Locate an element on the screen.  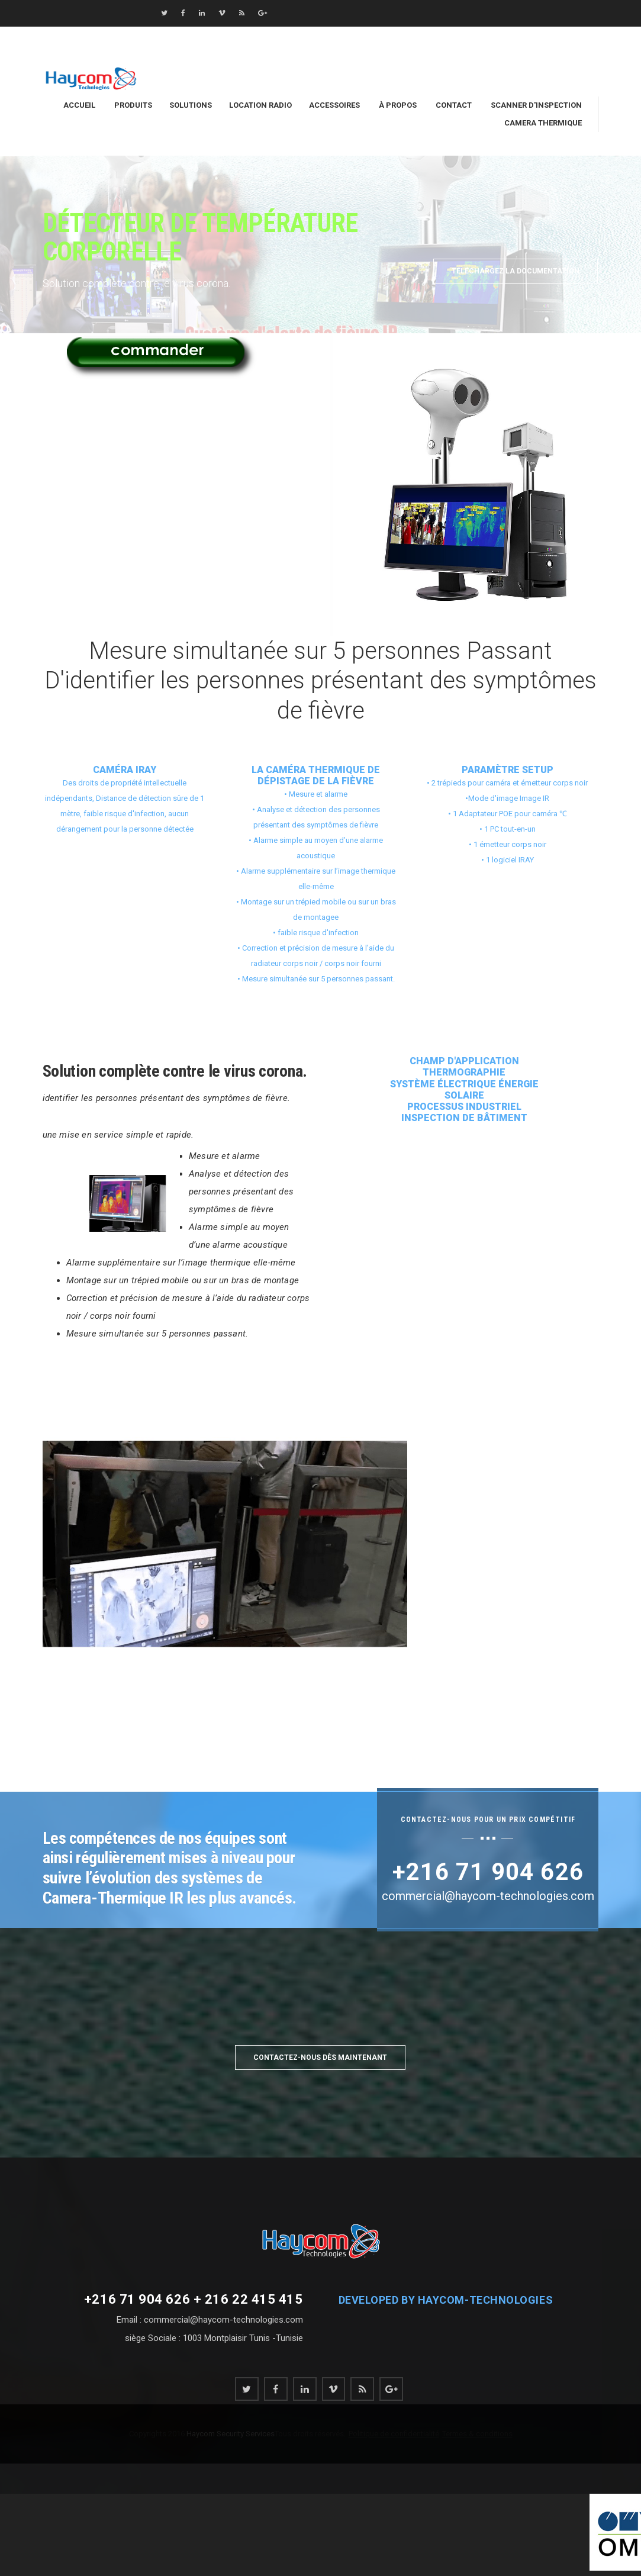
Camera Thermique is located at coordinates (543, 122).